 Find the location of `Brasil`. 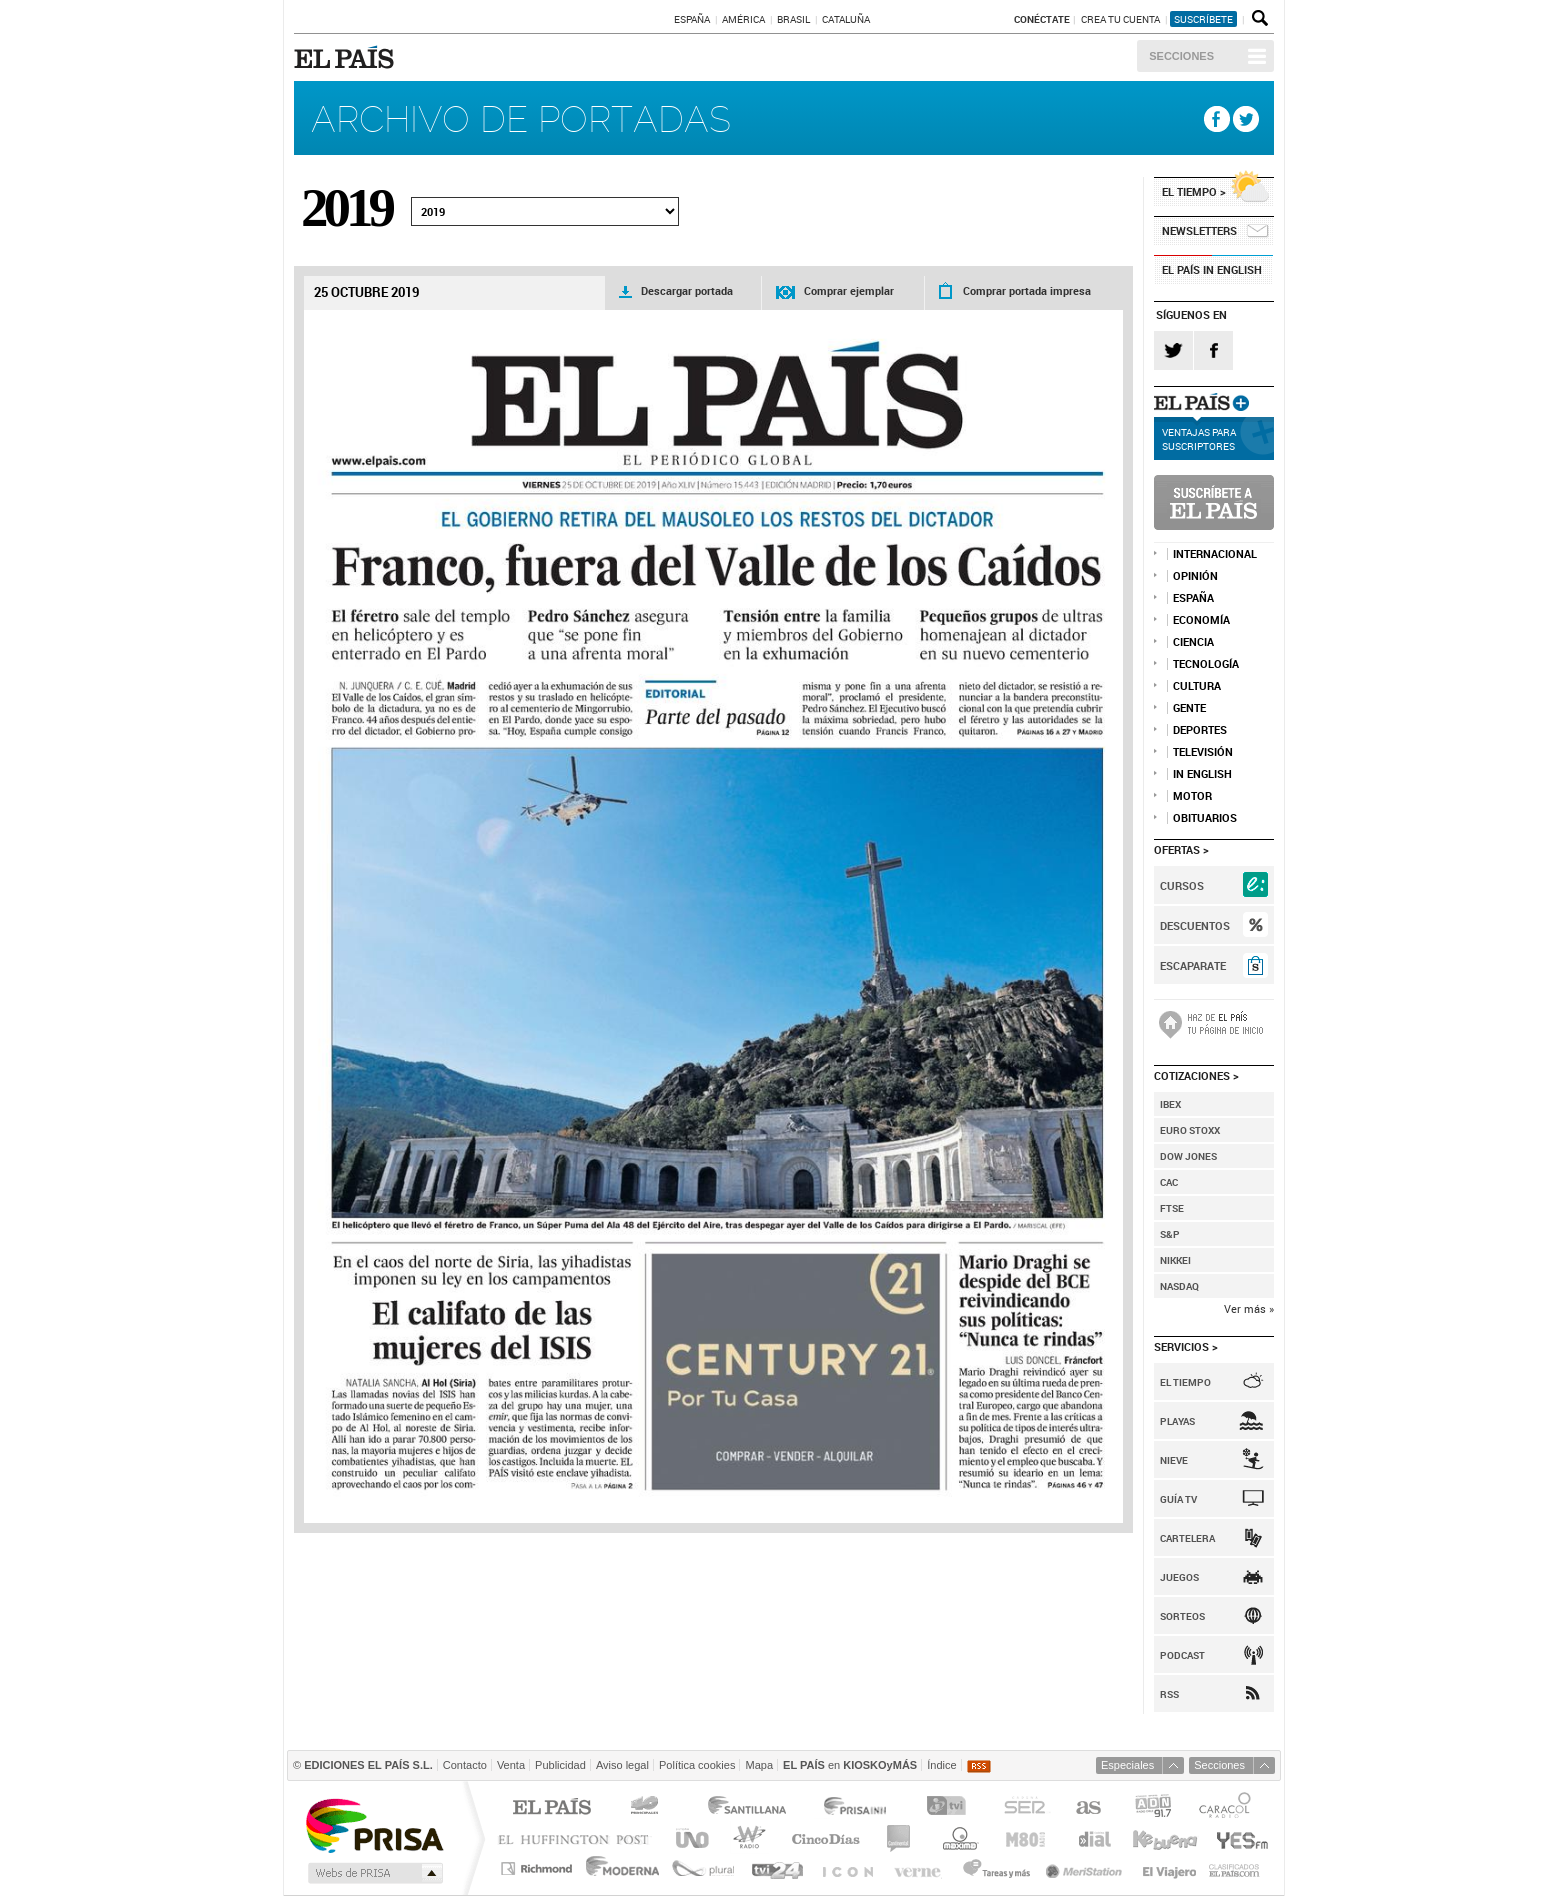

Brasil is located at coordinates (793, 19).